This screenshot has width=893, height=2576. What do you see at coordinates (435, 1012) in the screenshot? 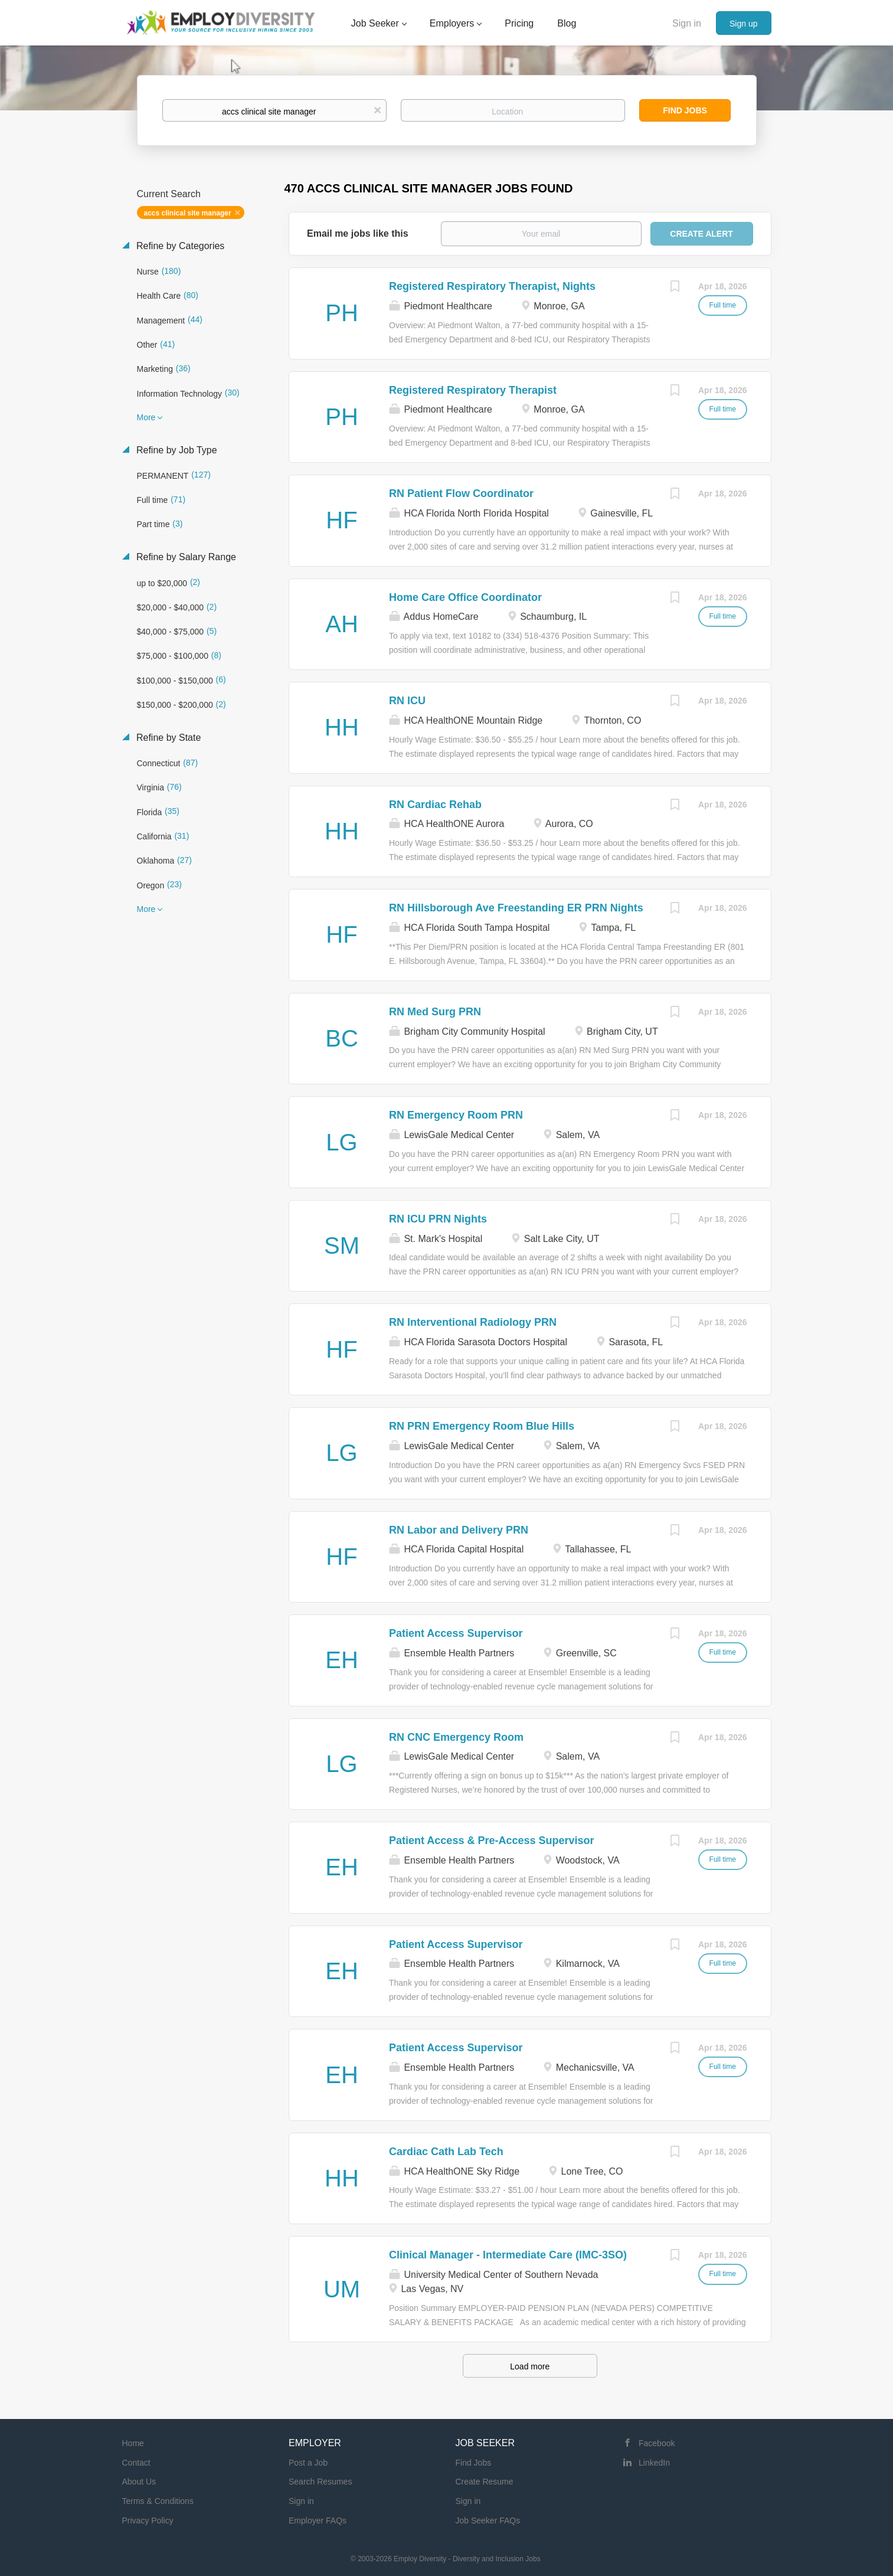
I see `RN Med Surg PRN` at bounding box center [435, 1012].